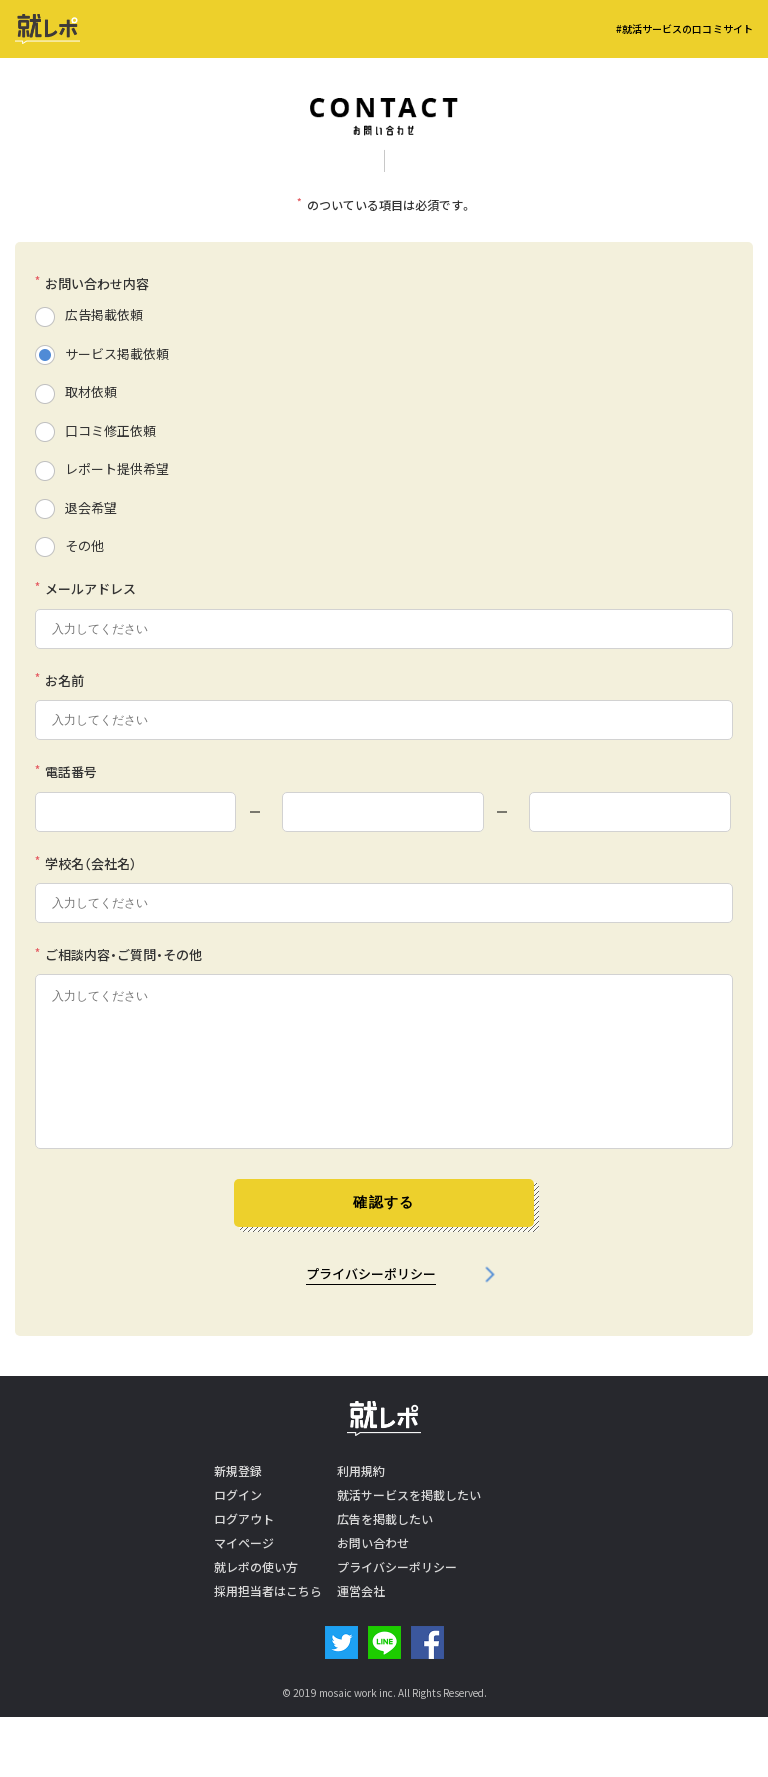  I want to click on 確認する, so click(384, 1202).